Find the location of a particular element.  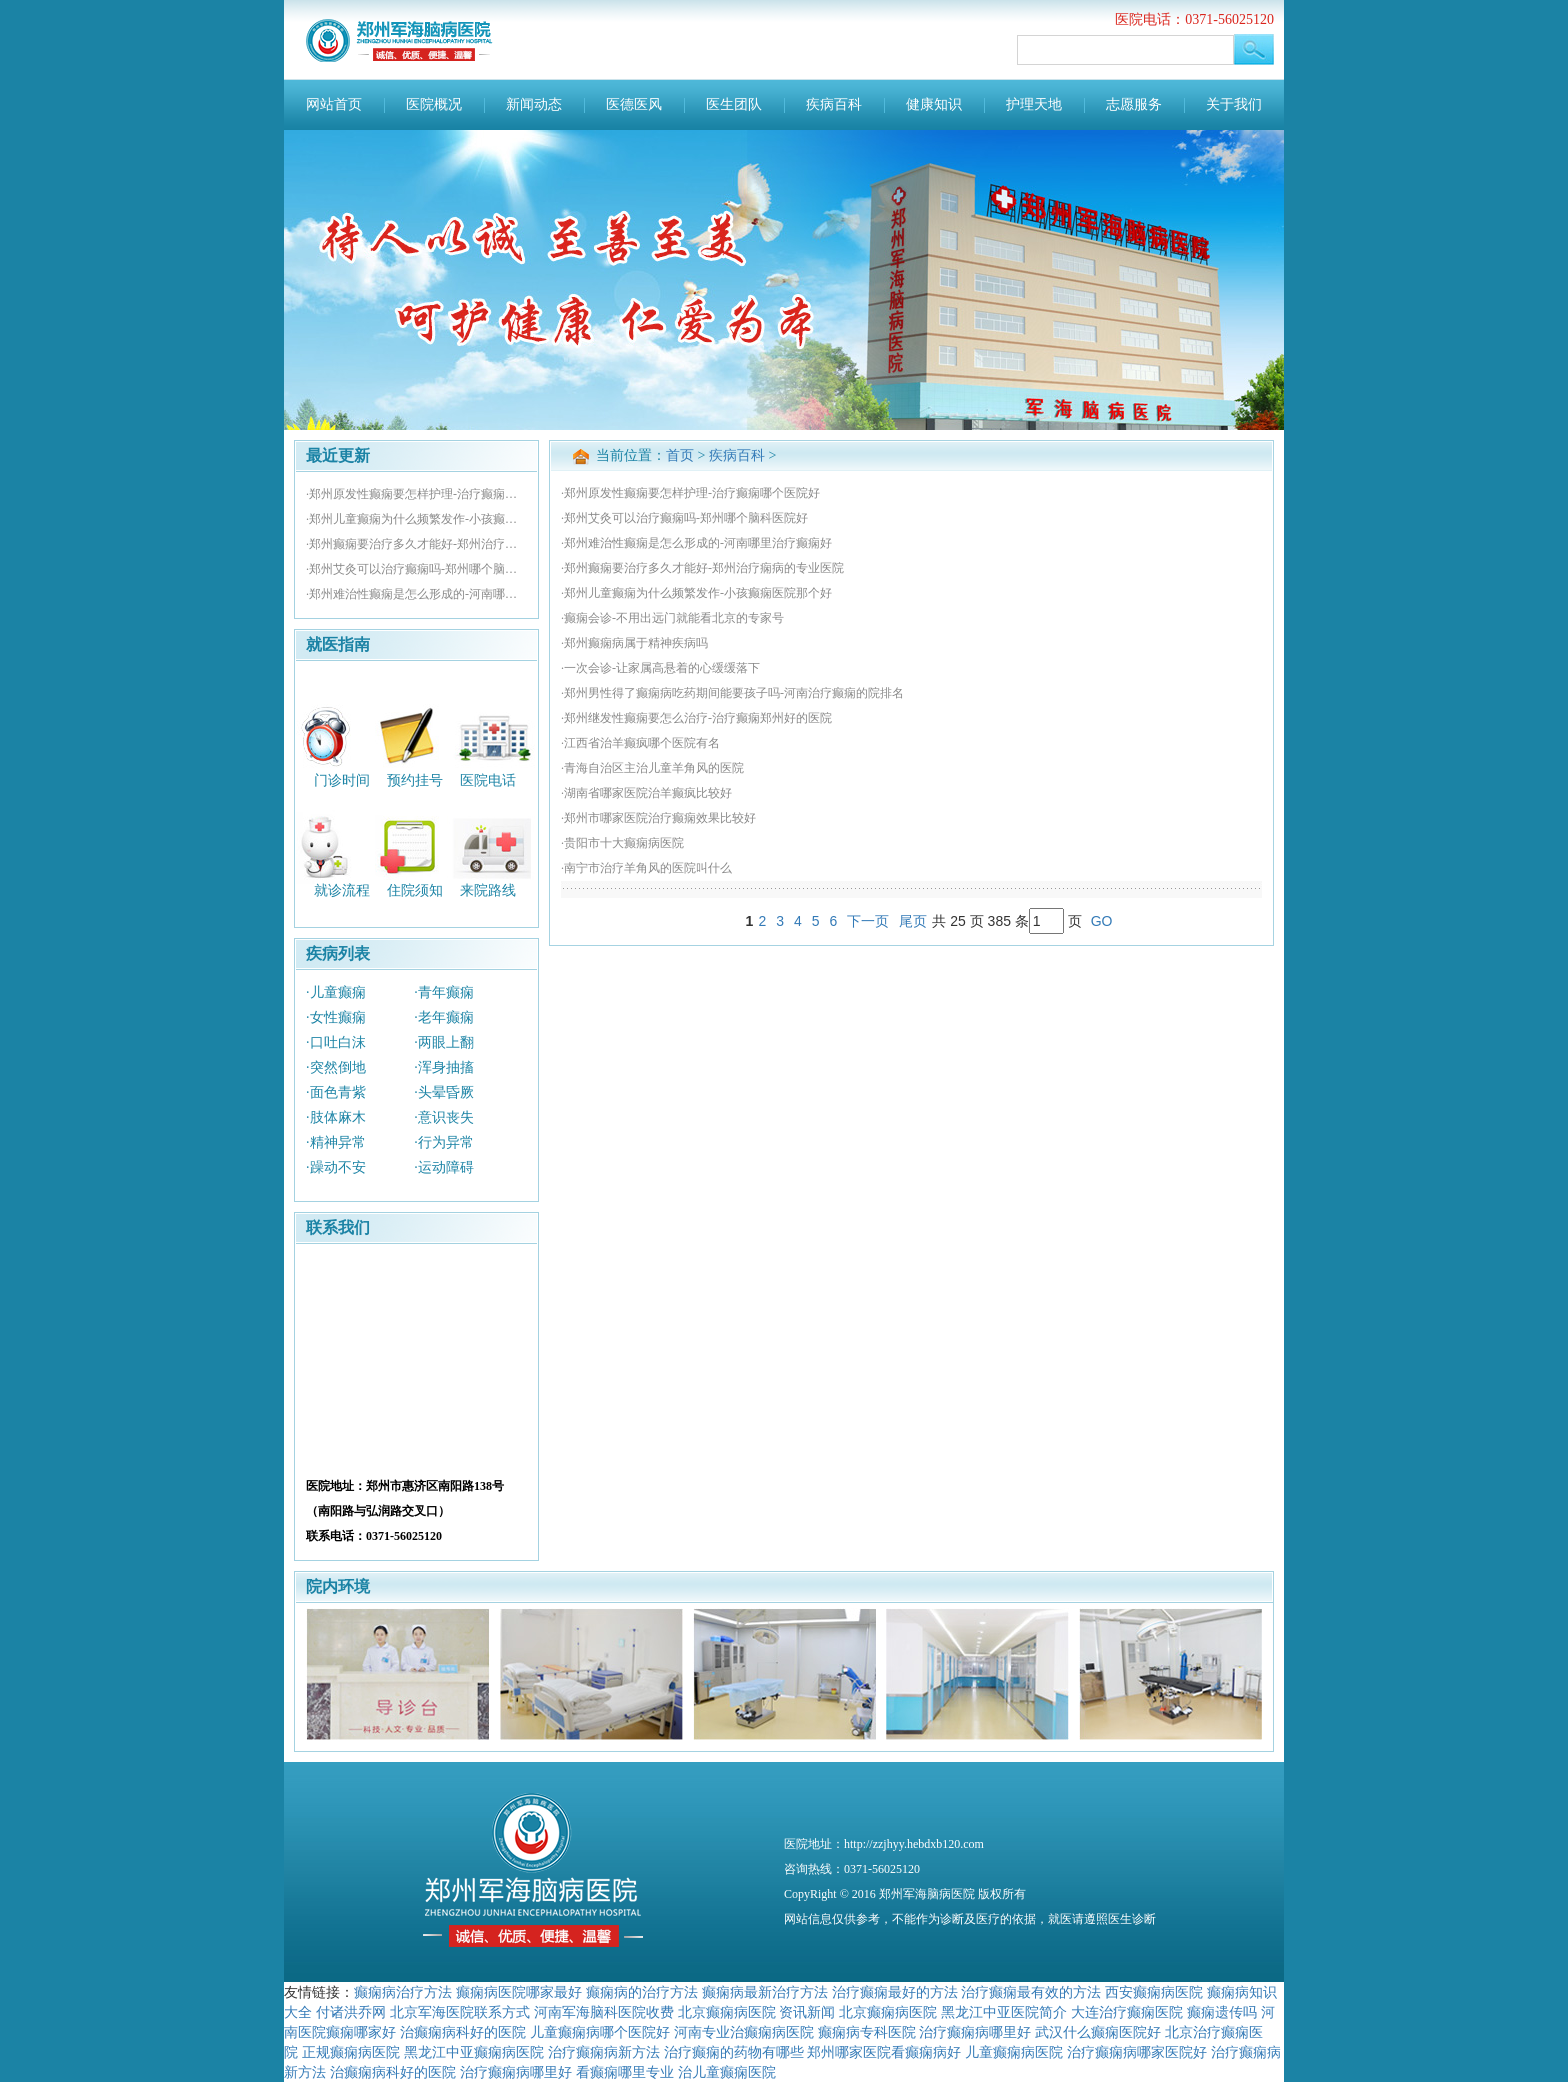

癫痫病专科医院 is located at coordinates (867, 2032).